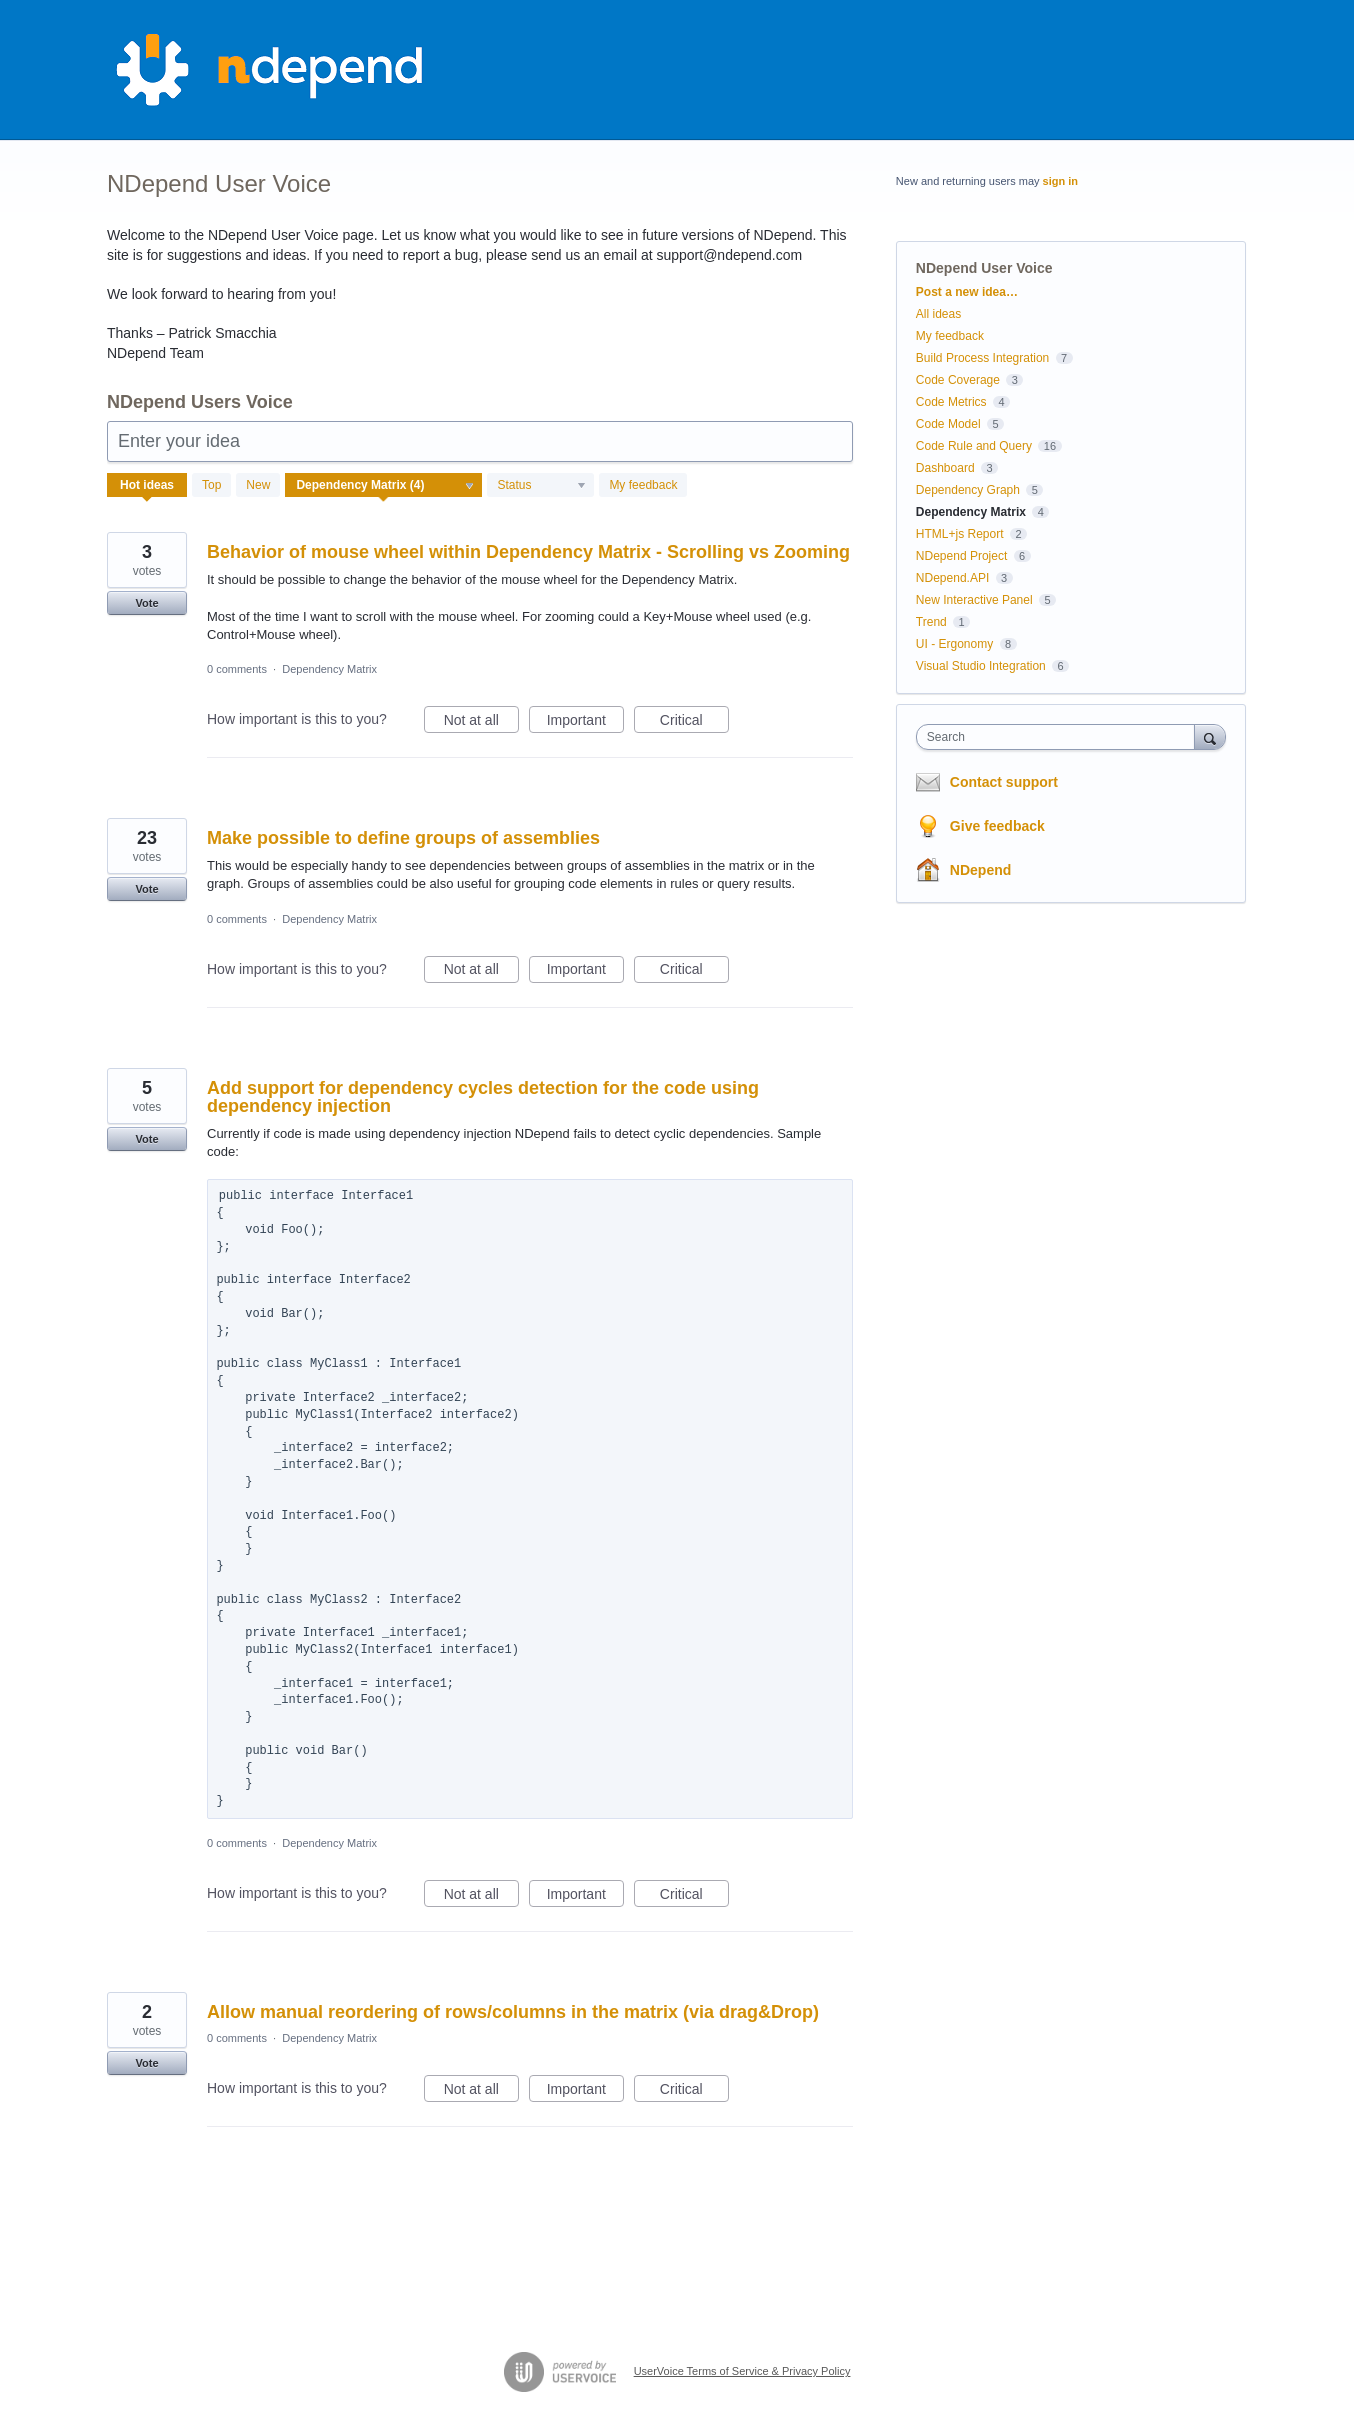  I want to click on Code Metrics, so click(951, 402).